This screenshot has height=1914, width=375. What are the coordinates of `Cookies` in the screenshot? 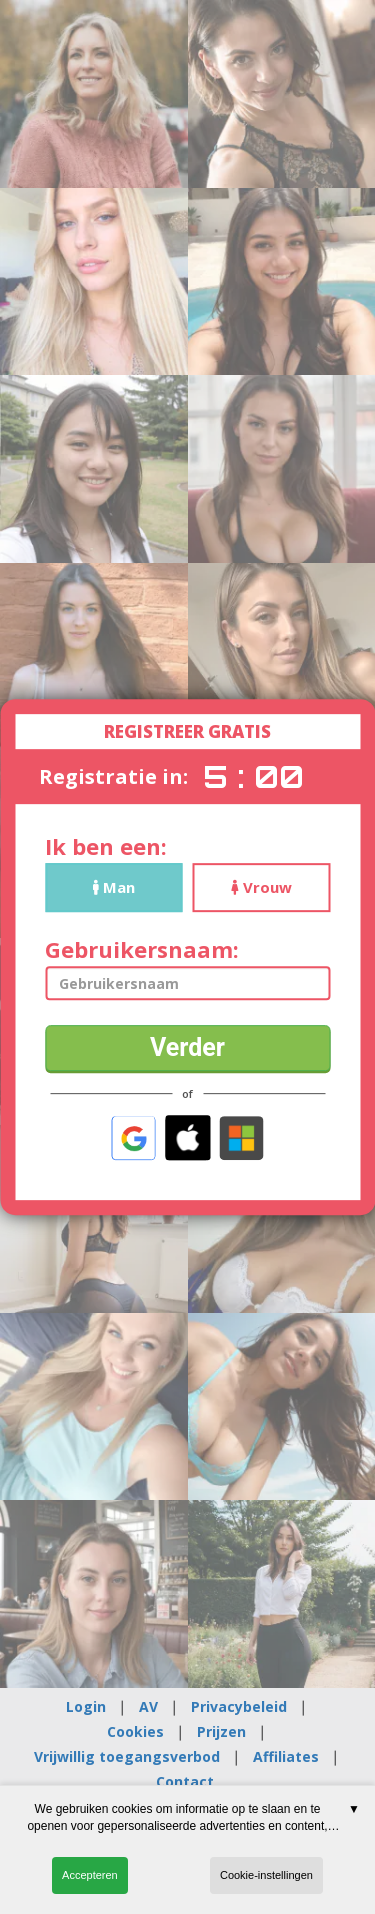 It's located at (135, 1731).